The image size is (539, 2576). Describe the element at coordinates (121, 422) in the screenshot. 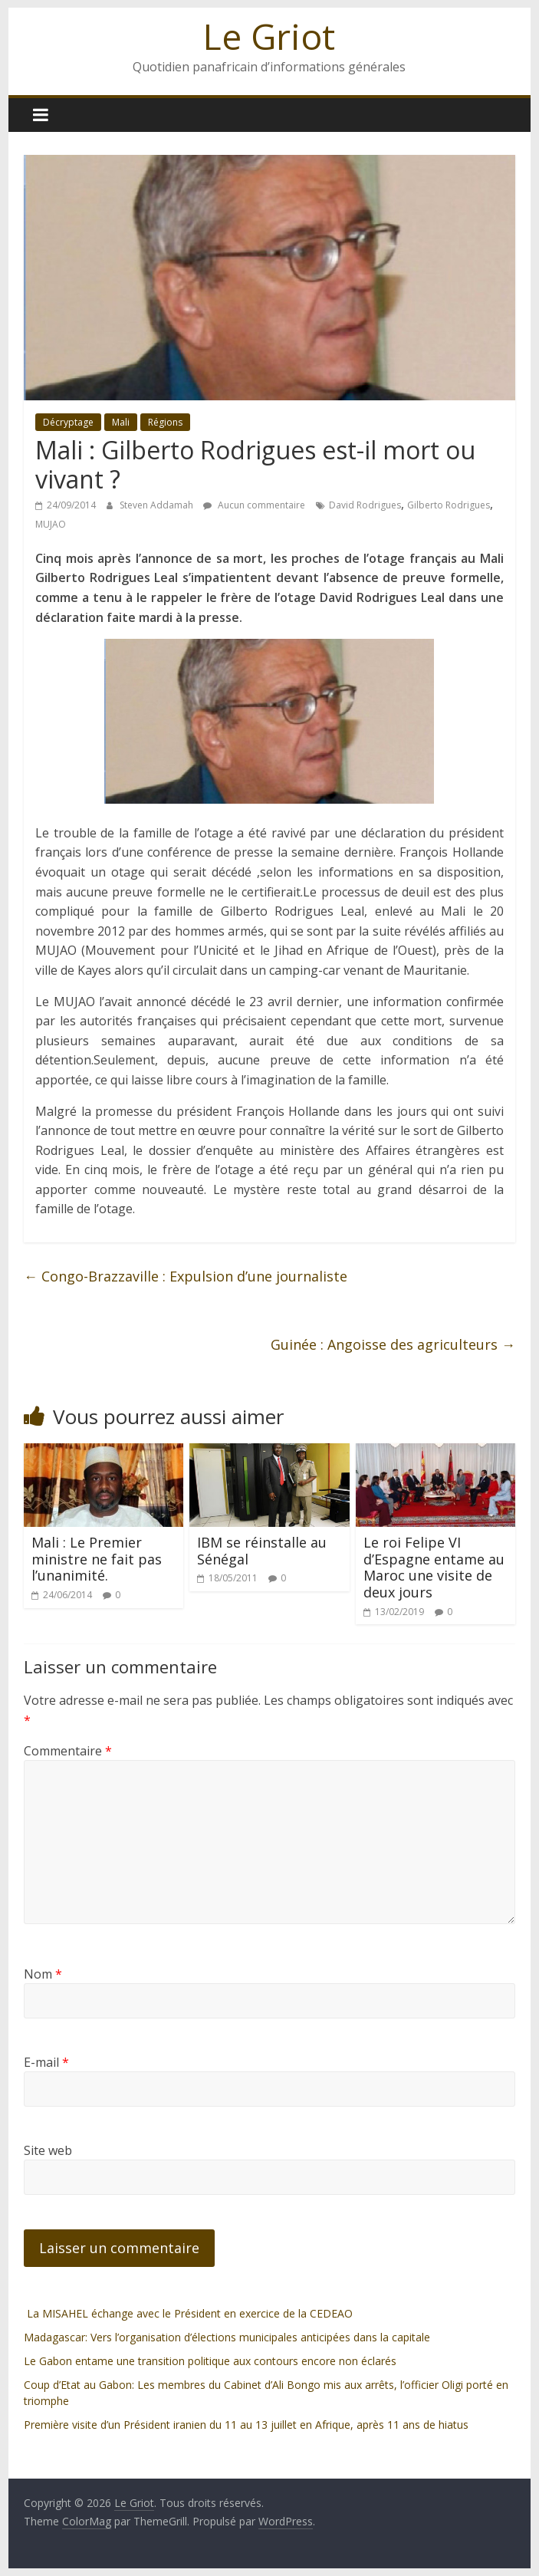

I see `Mali` at that location.